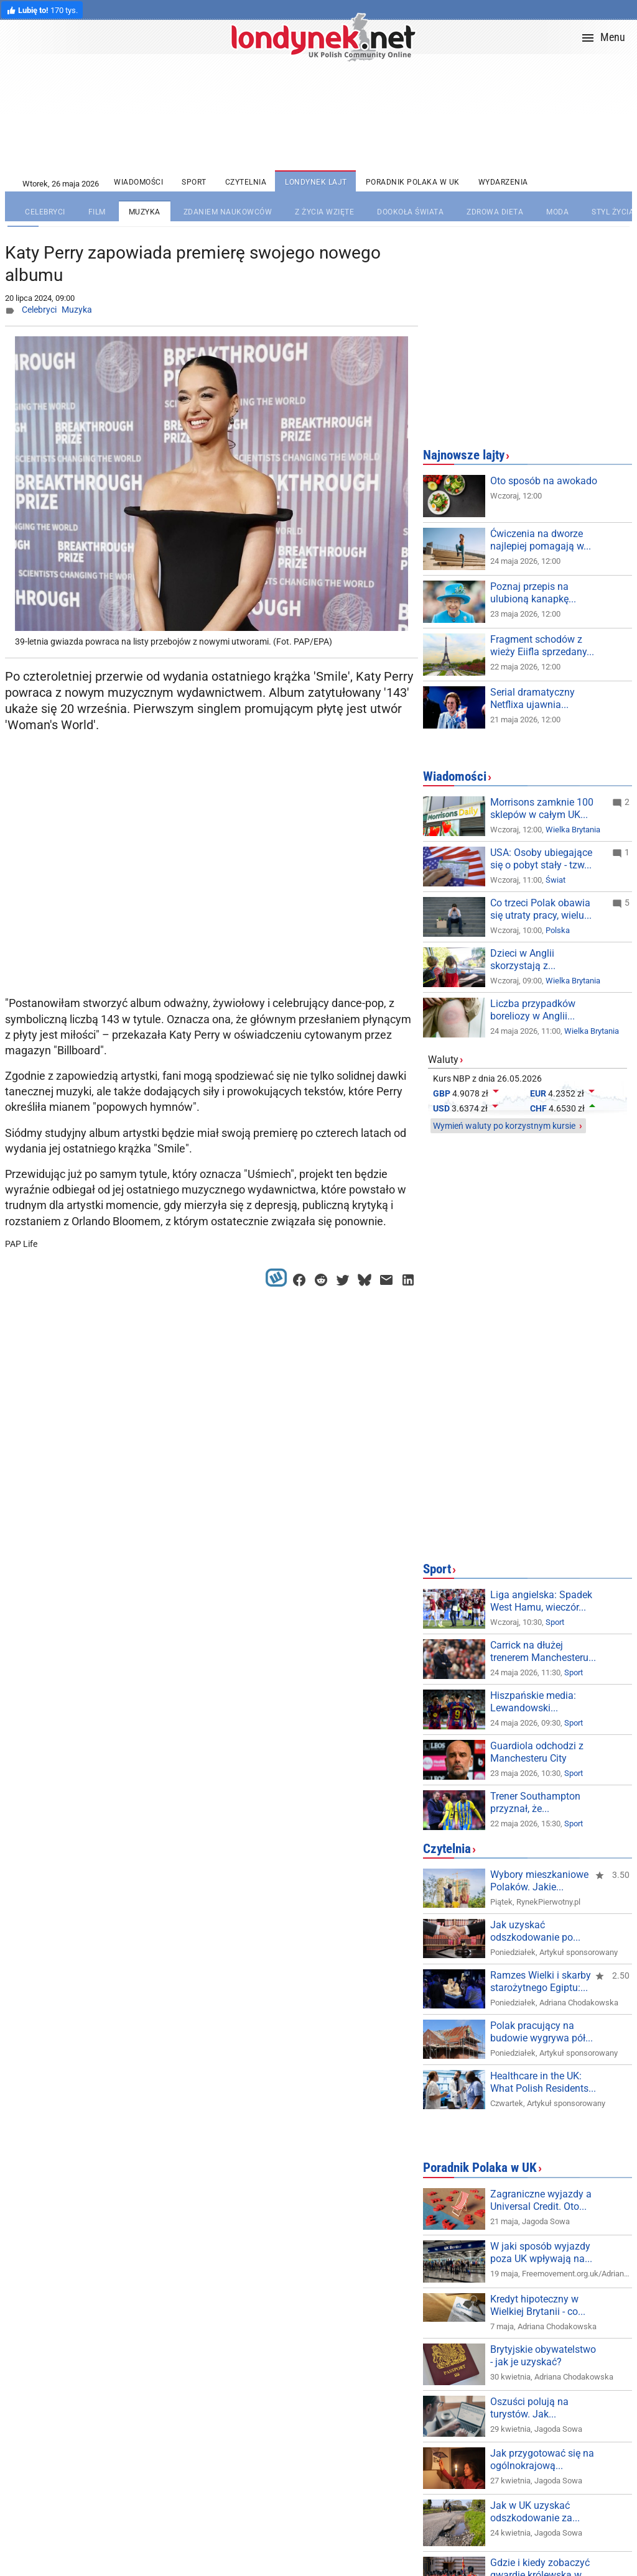  Describe the element at coordinates (543, 1651) in the screenshot. I see `Carrick na dłużej trenerem Manchesteru...` at that location.